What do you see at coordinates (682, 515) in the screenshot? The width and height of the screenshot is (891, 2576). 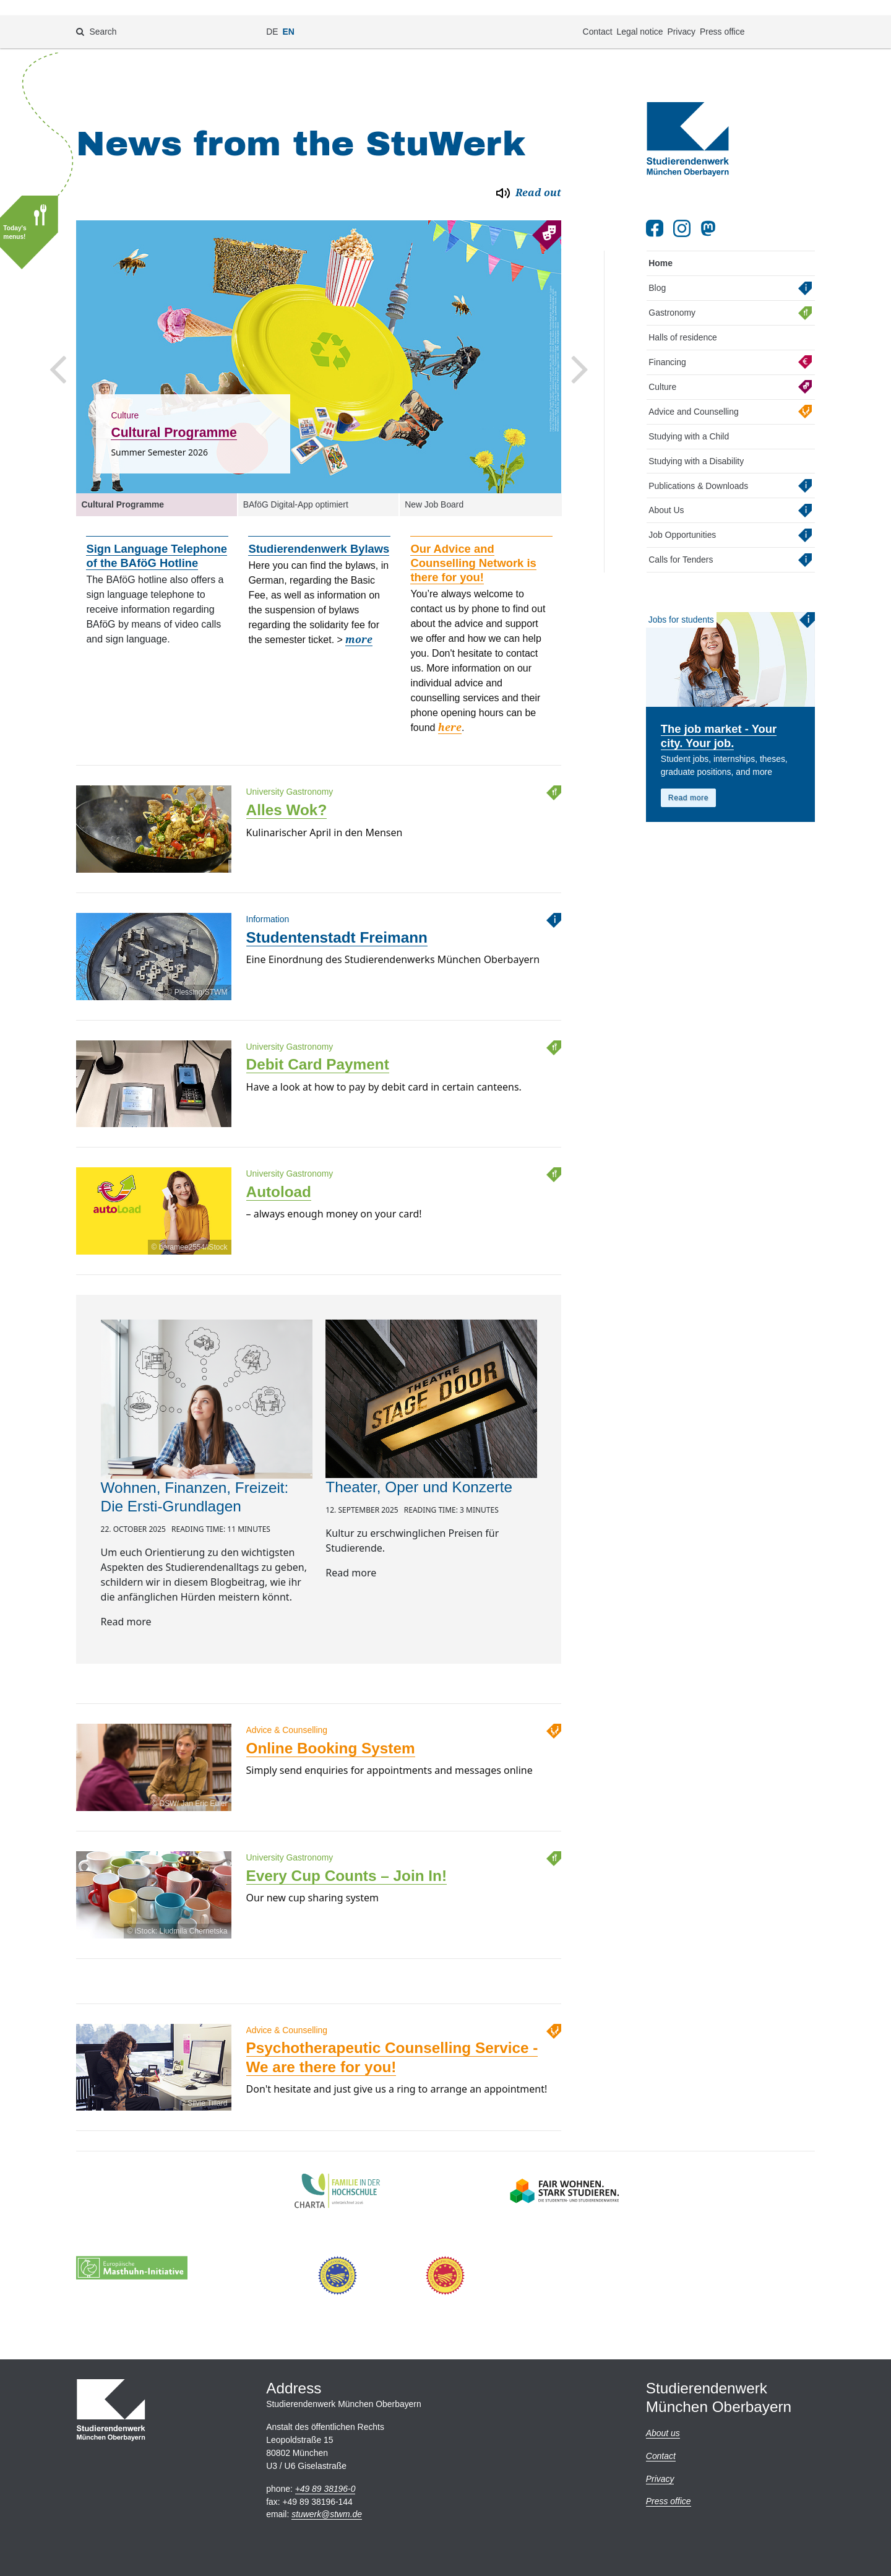 I see `Job Opportunities` at bounding box center [682, 515].